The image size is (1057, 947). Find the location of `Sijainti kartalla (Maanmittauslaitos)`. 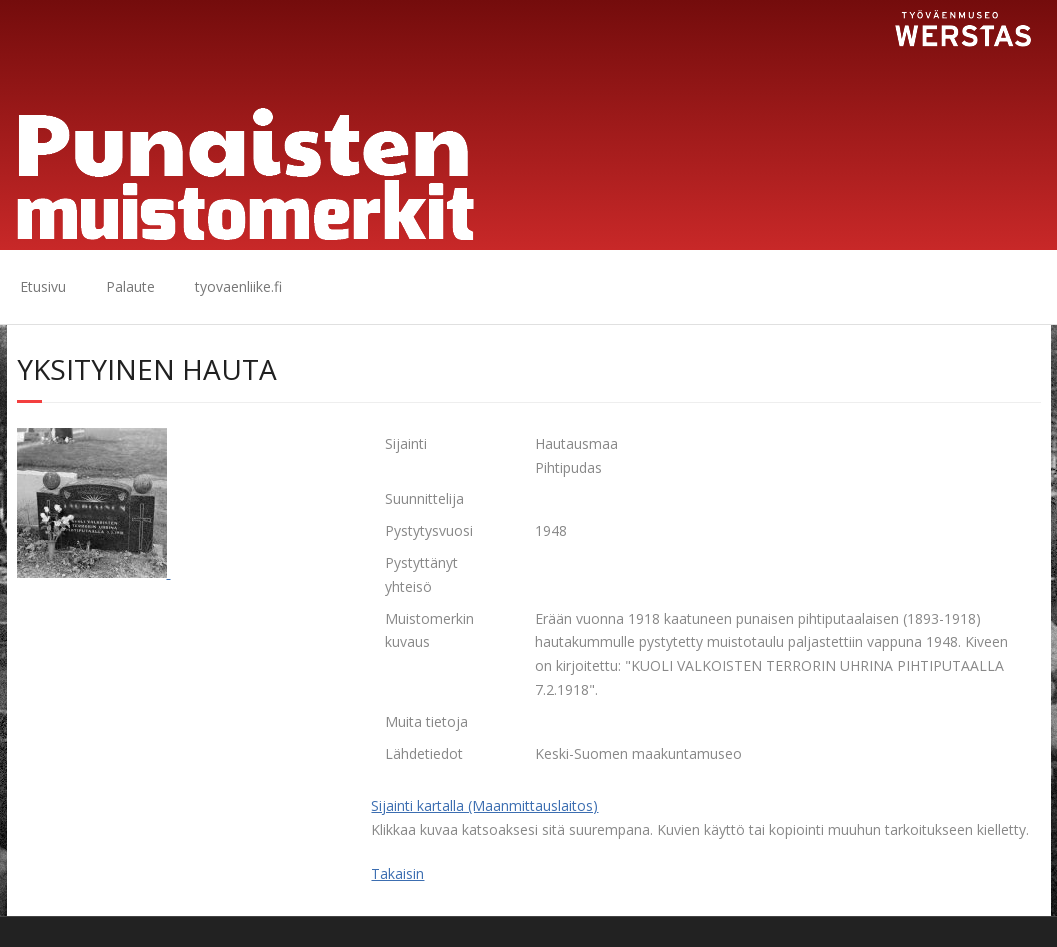

Sijainti kartalla (Maanmittauslaitos) is located at coordinates (484, 805).